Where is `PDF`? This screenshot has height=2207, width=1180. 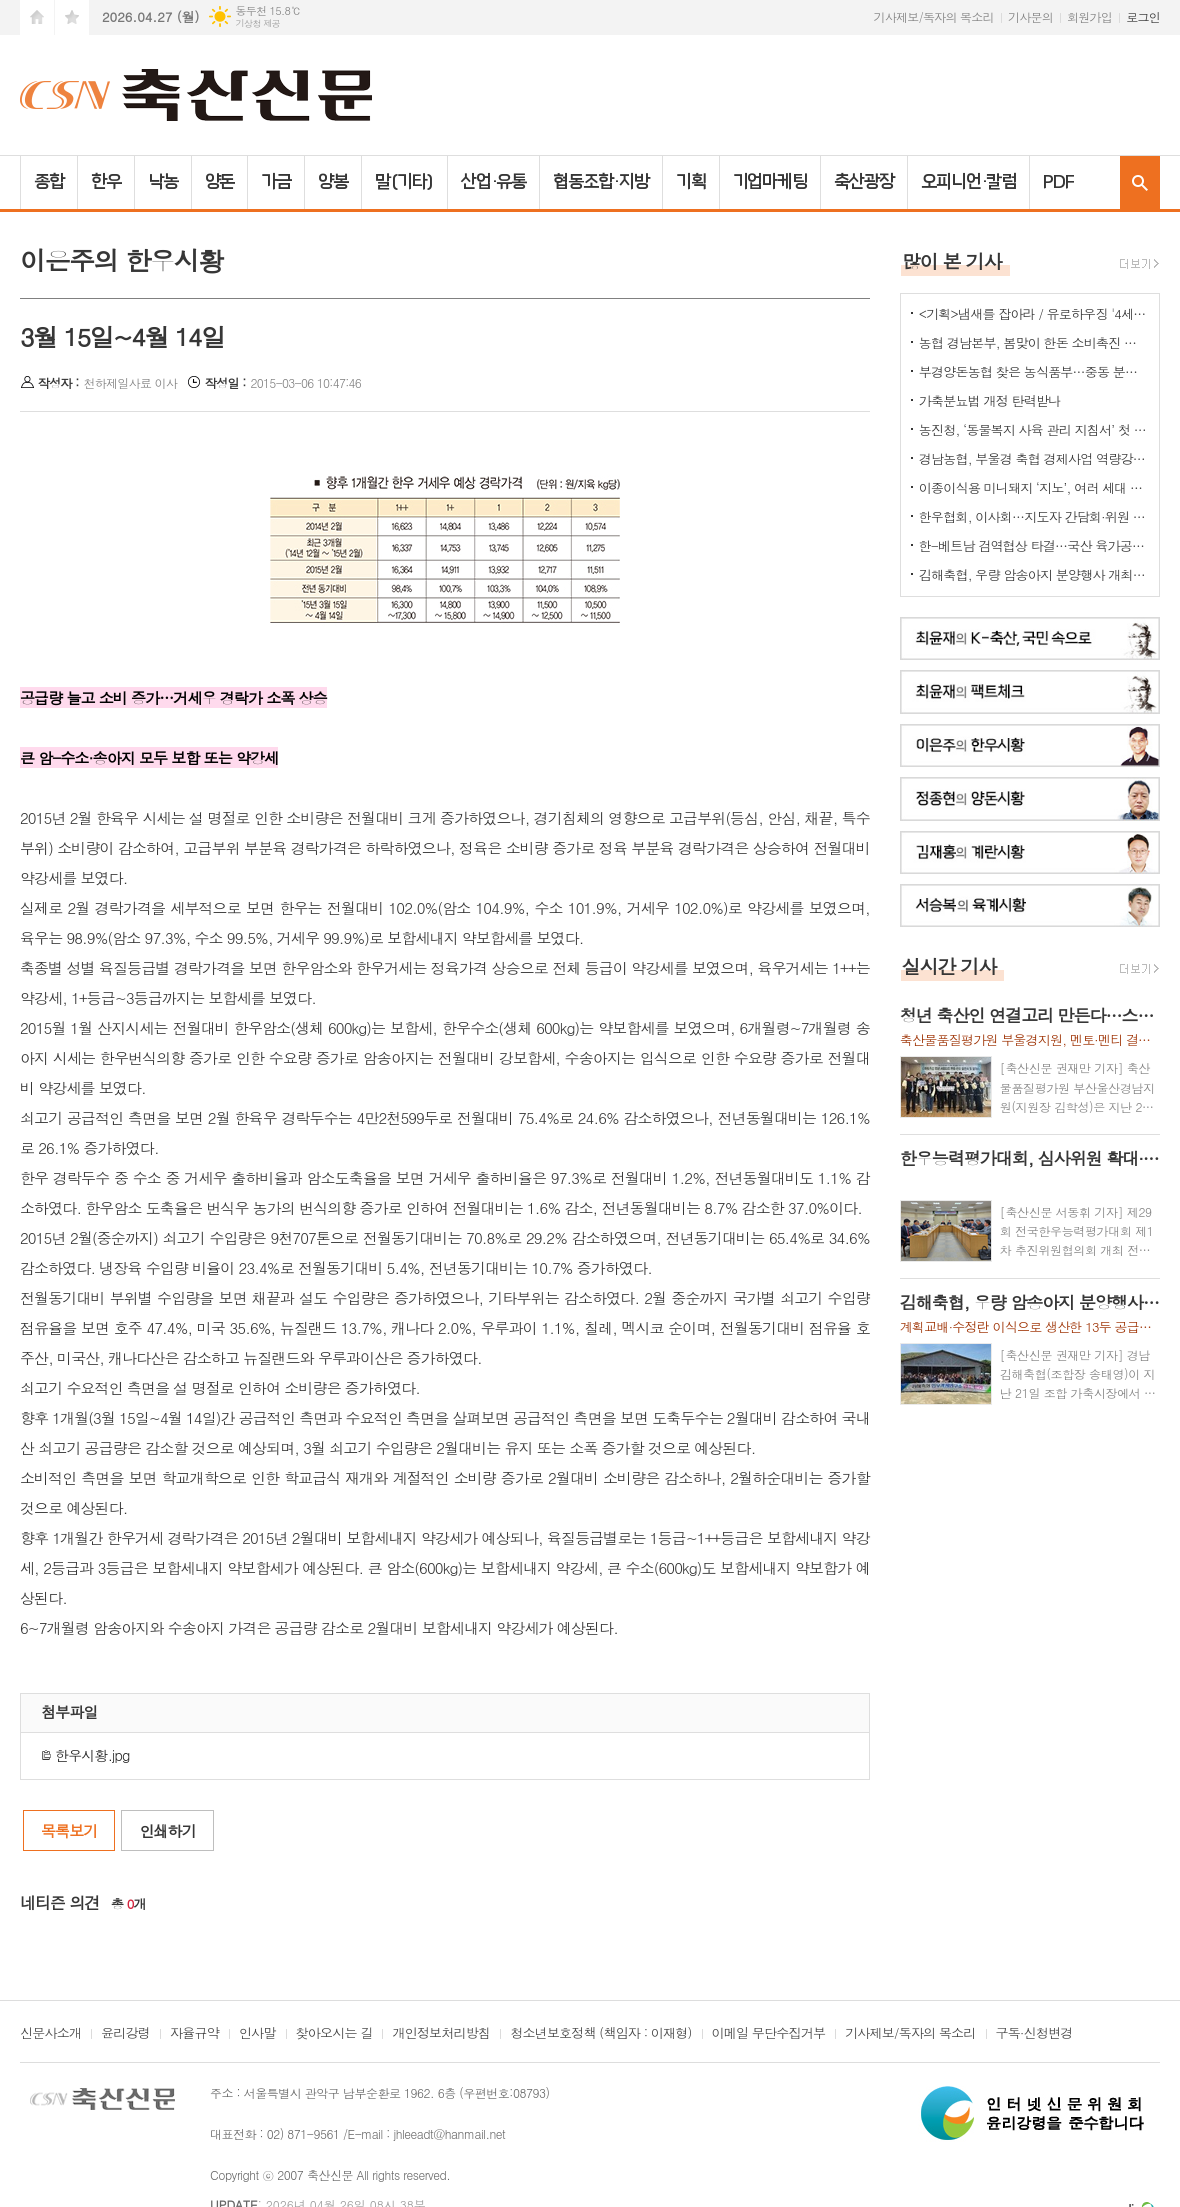 PDF is located at coordinates (1058, 182).